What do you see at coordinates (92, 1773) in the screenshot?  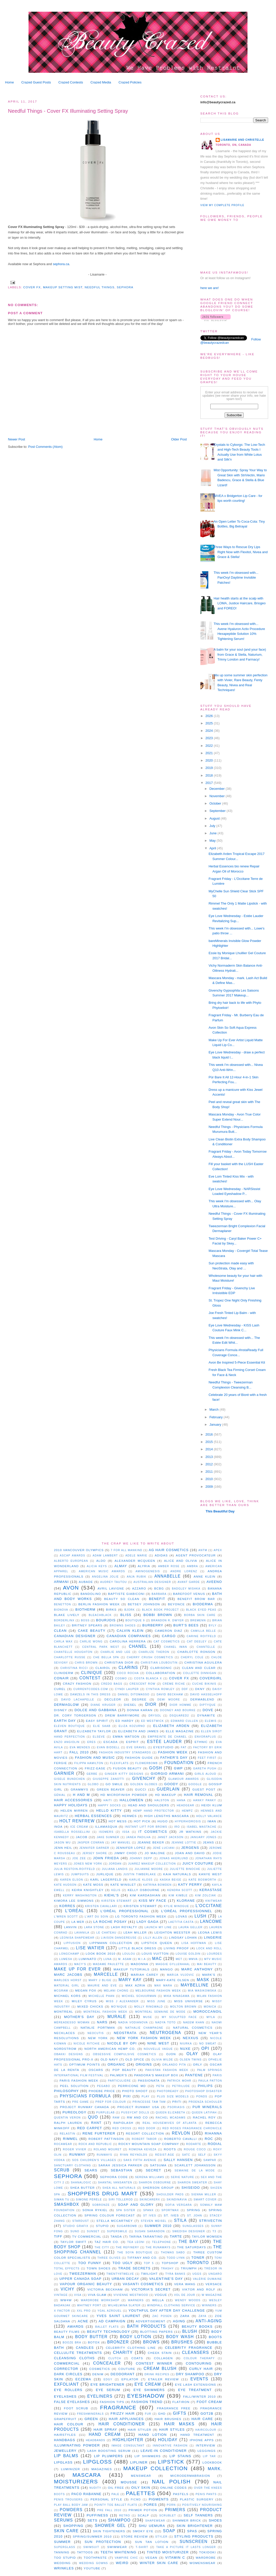 I see `Gerbe` at bounding box center [92, 1773].